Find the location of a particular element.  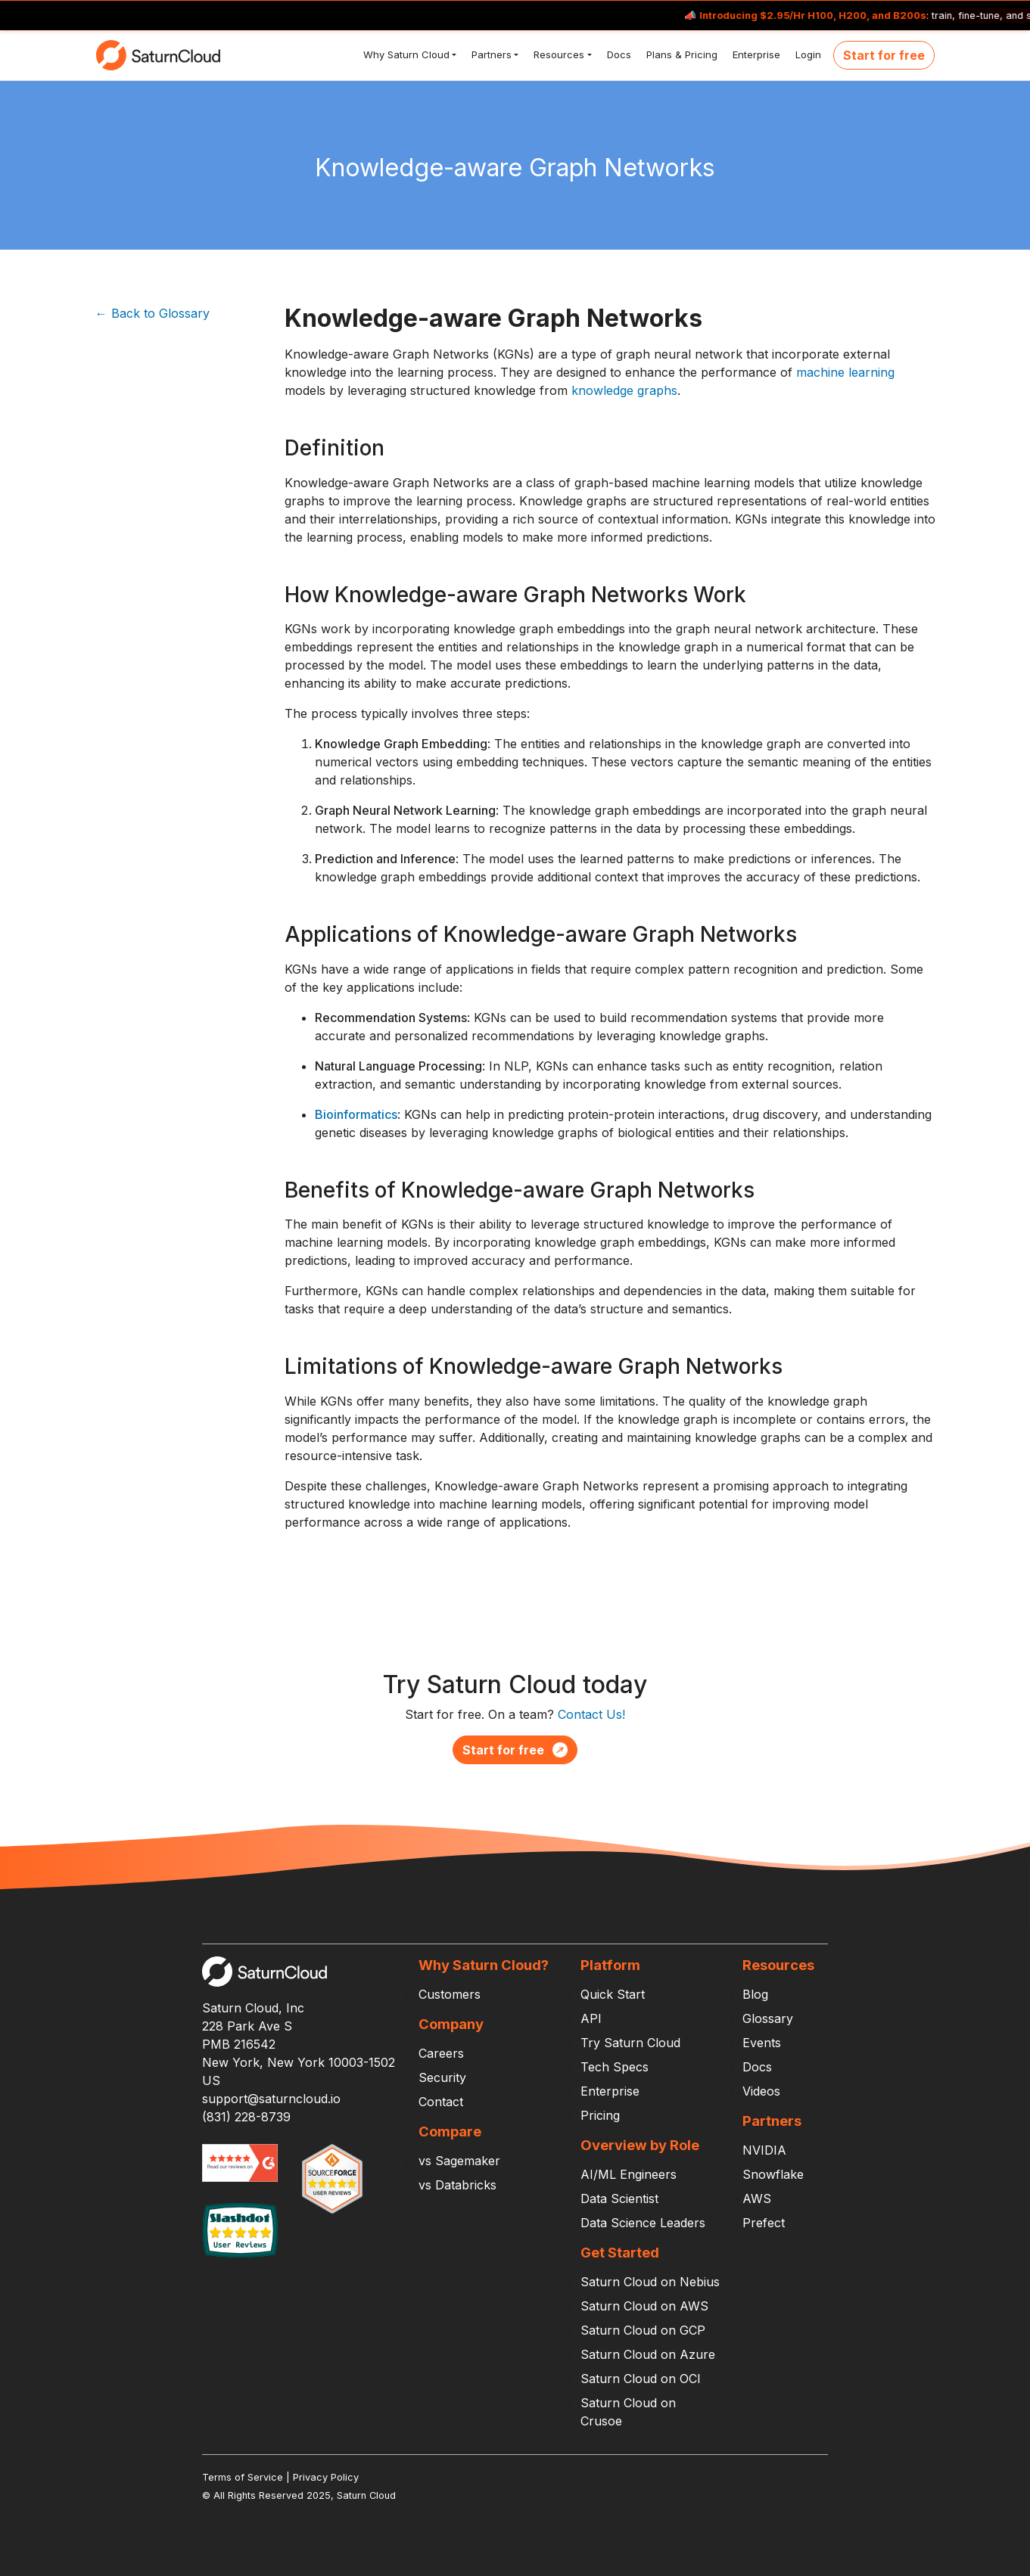

Glossary is located at coordinates (767, 2018).